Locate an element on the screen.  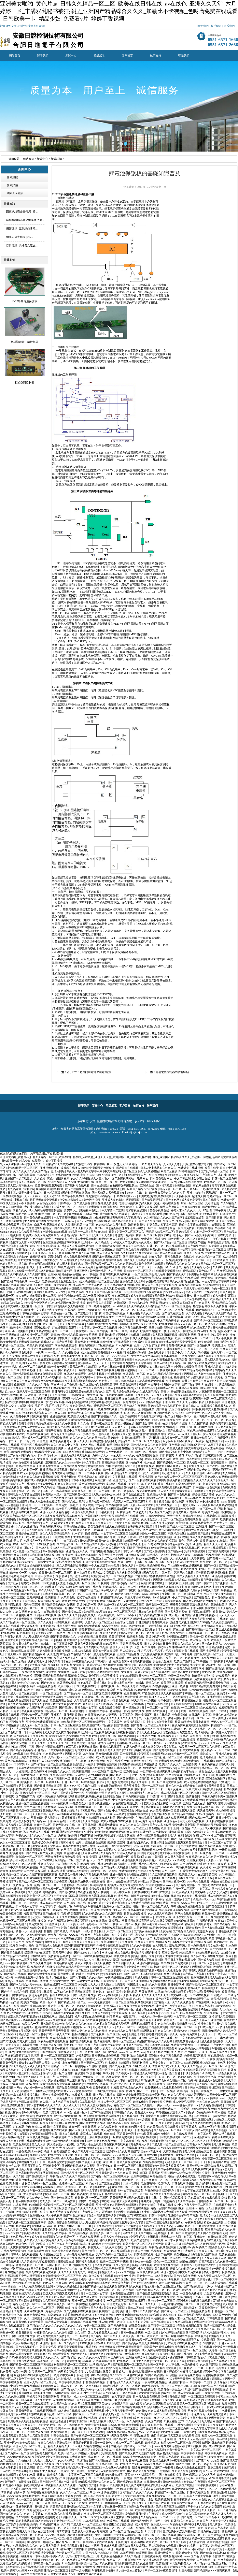
国产一极片 is located at coordinates (131, 1973).